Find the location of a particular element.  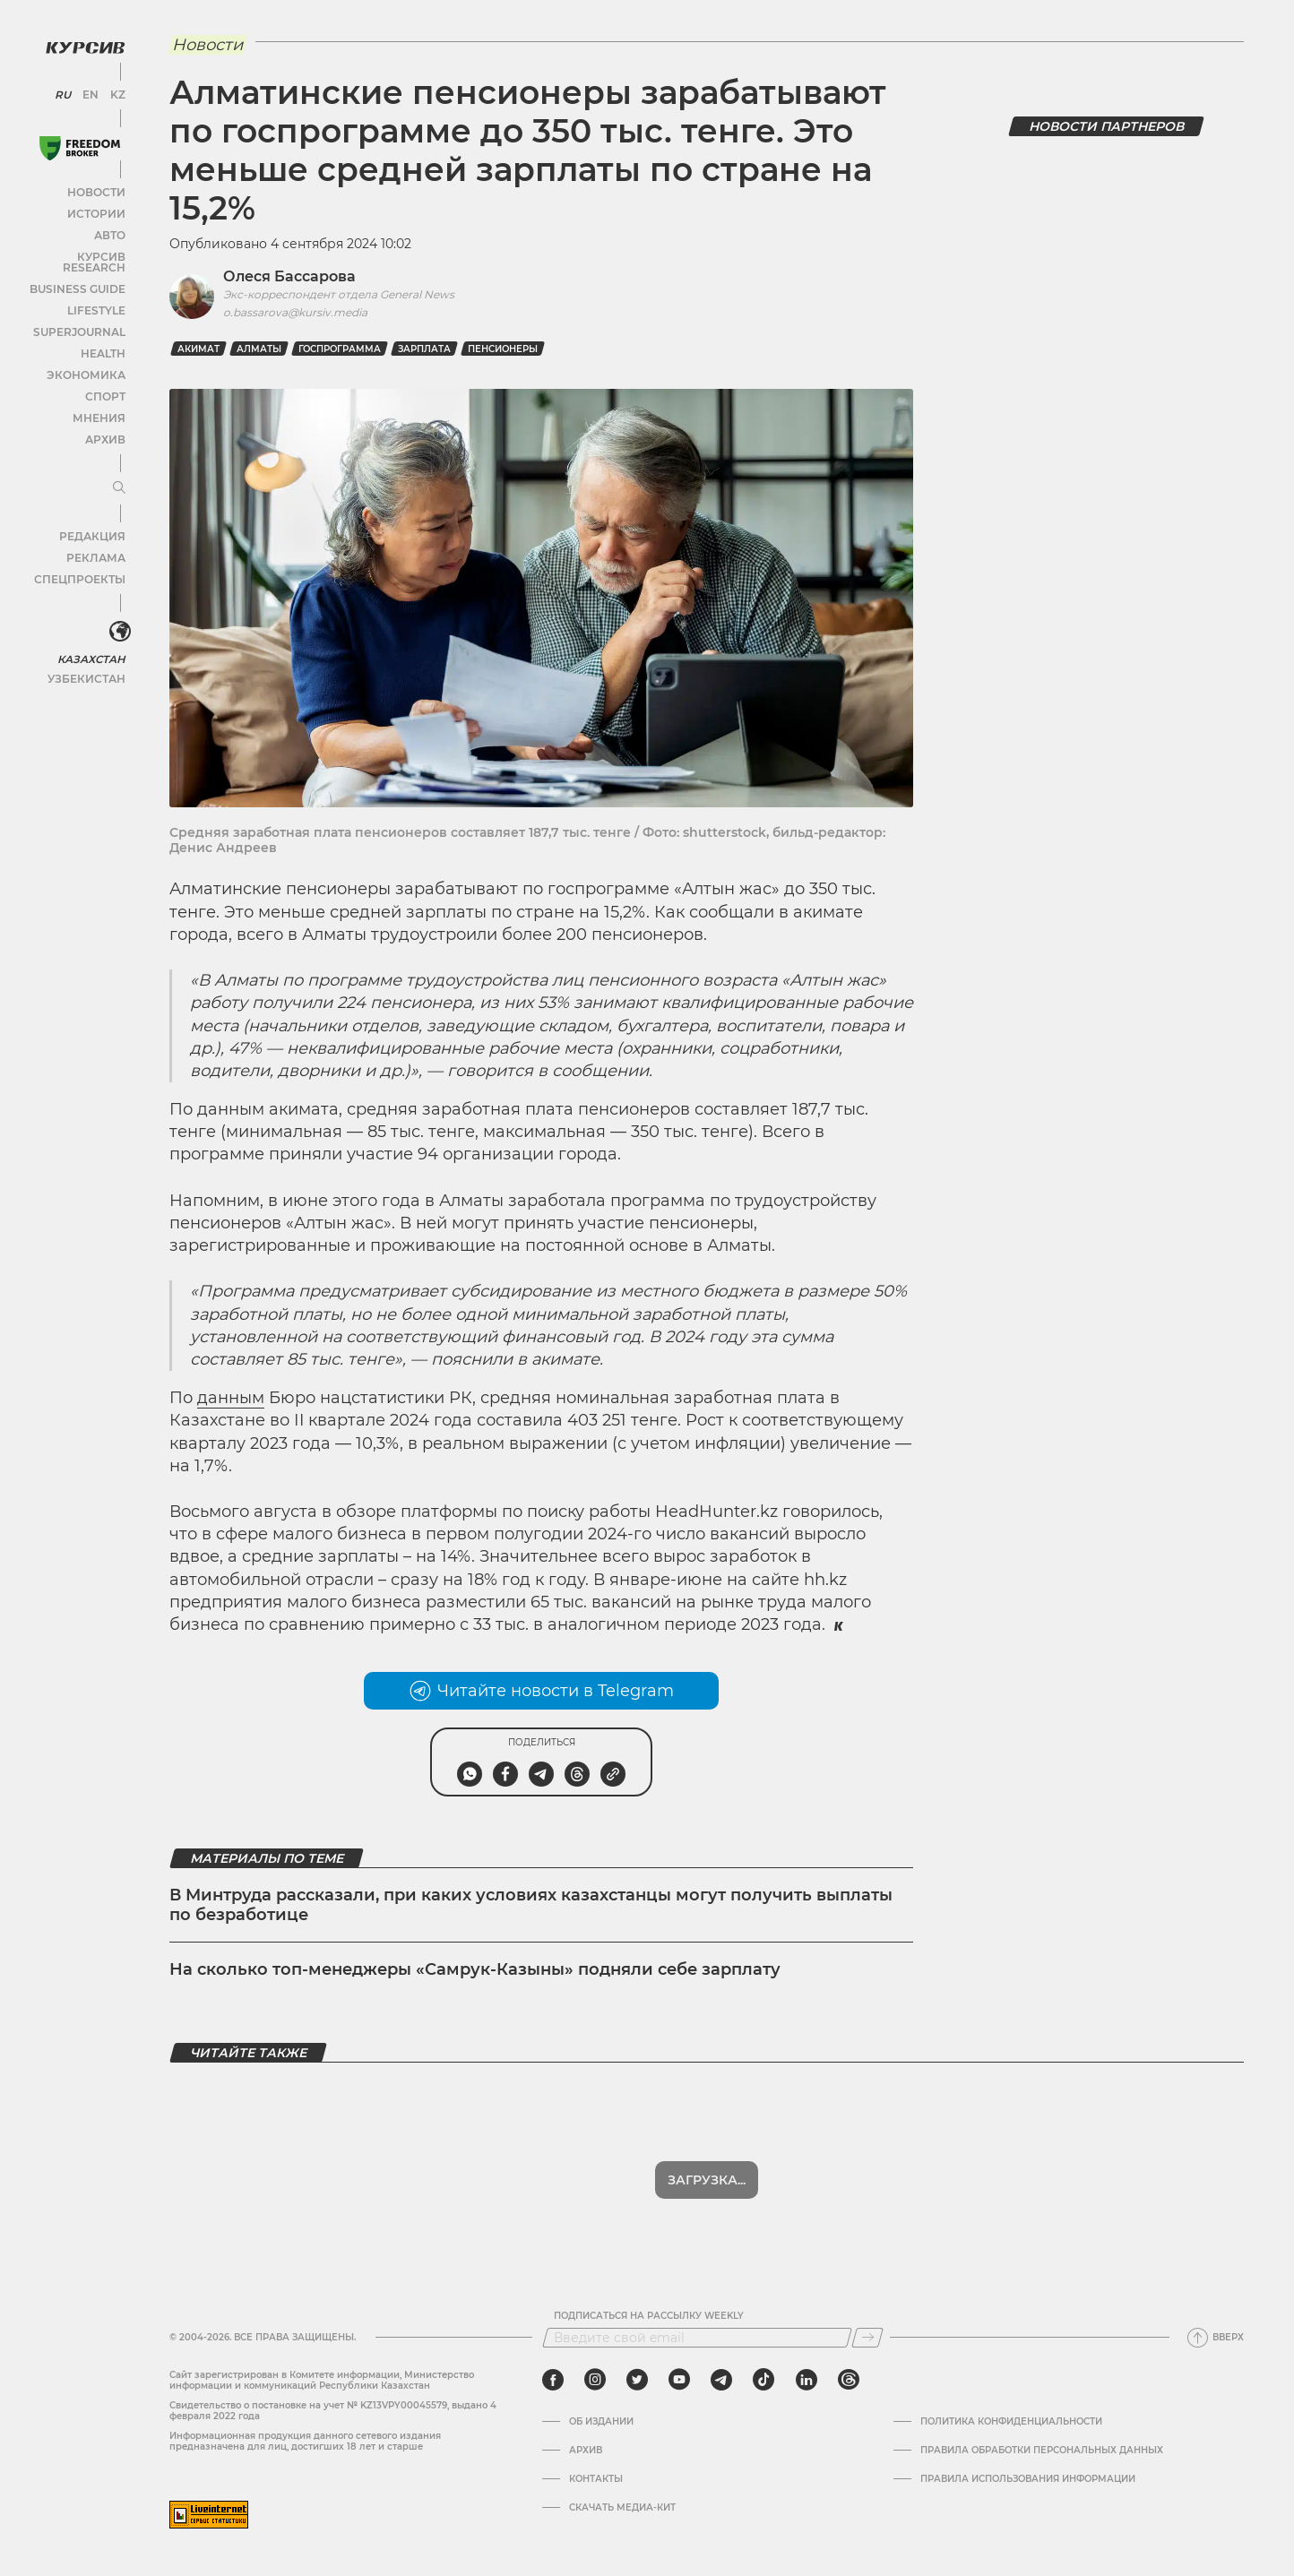

Спецпроекты is located at coordinates (84, 563).